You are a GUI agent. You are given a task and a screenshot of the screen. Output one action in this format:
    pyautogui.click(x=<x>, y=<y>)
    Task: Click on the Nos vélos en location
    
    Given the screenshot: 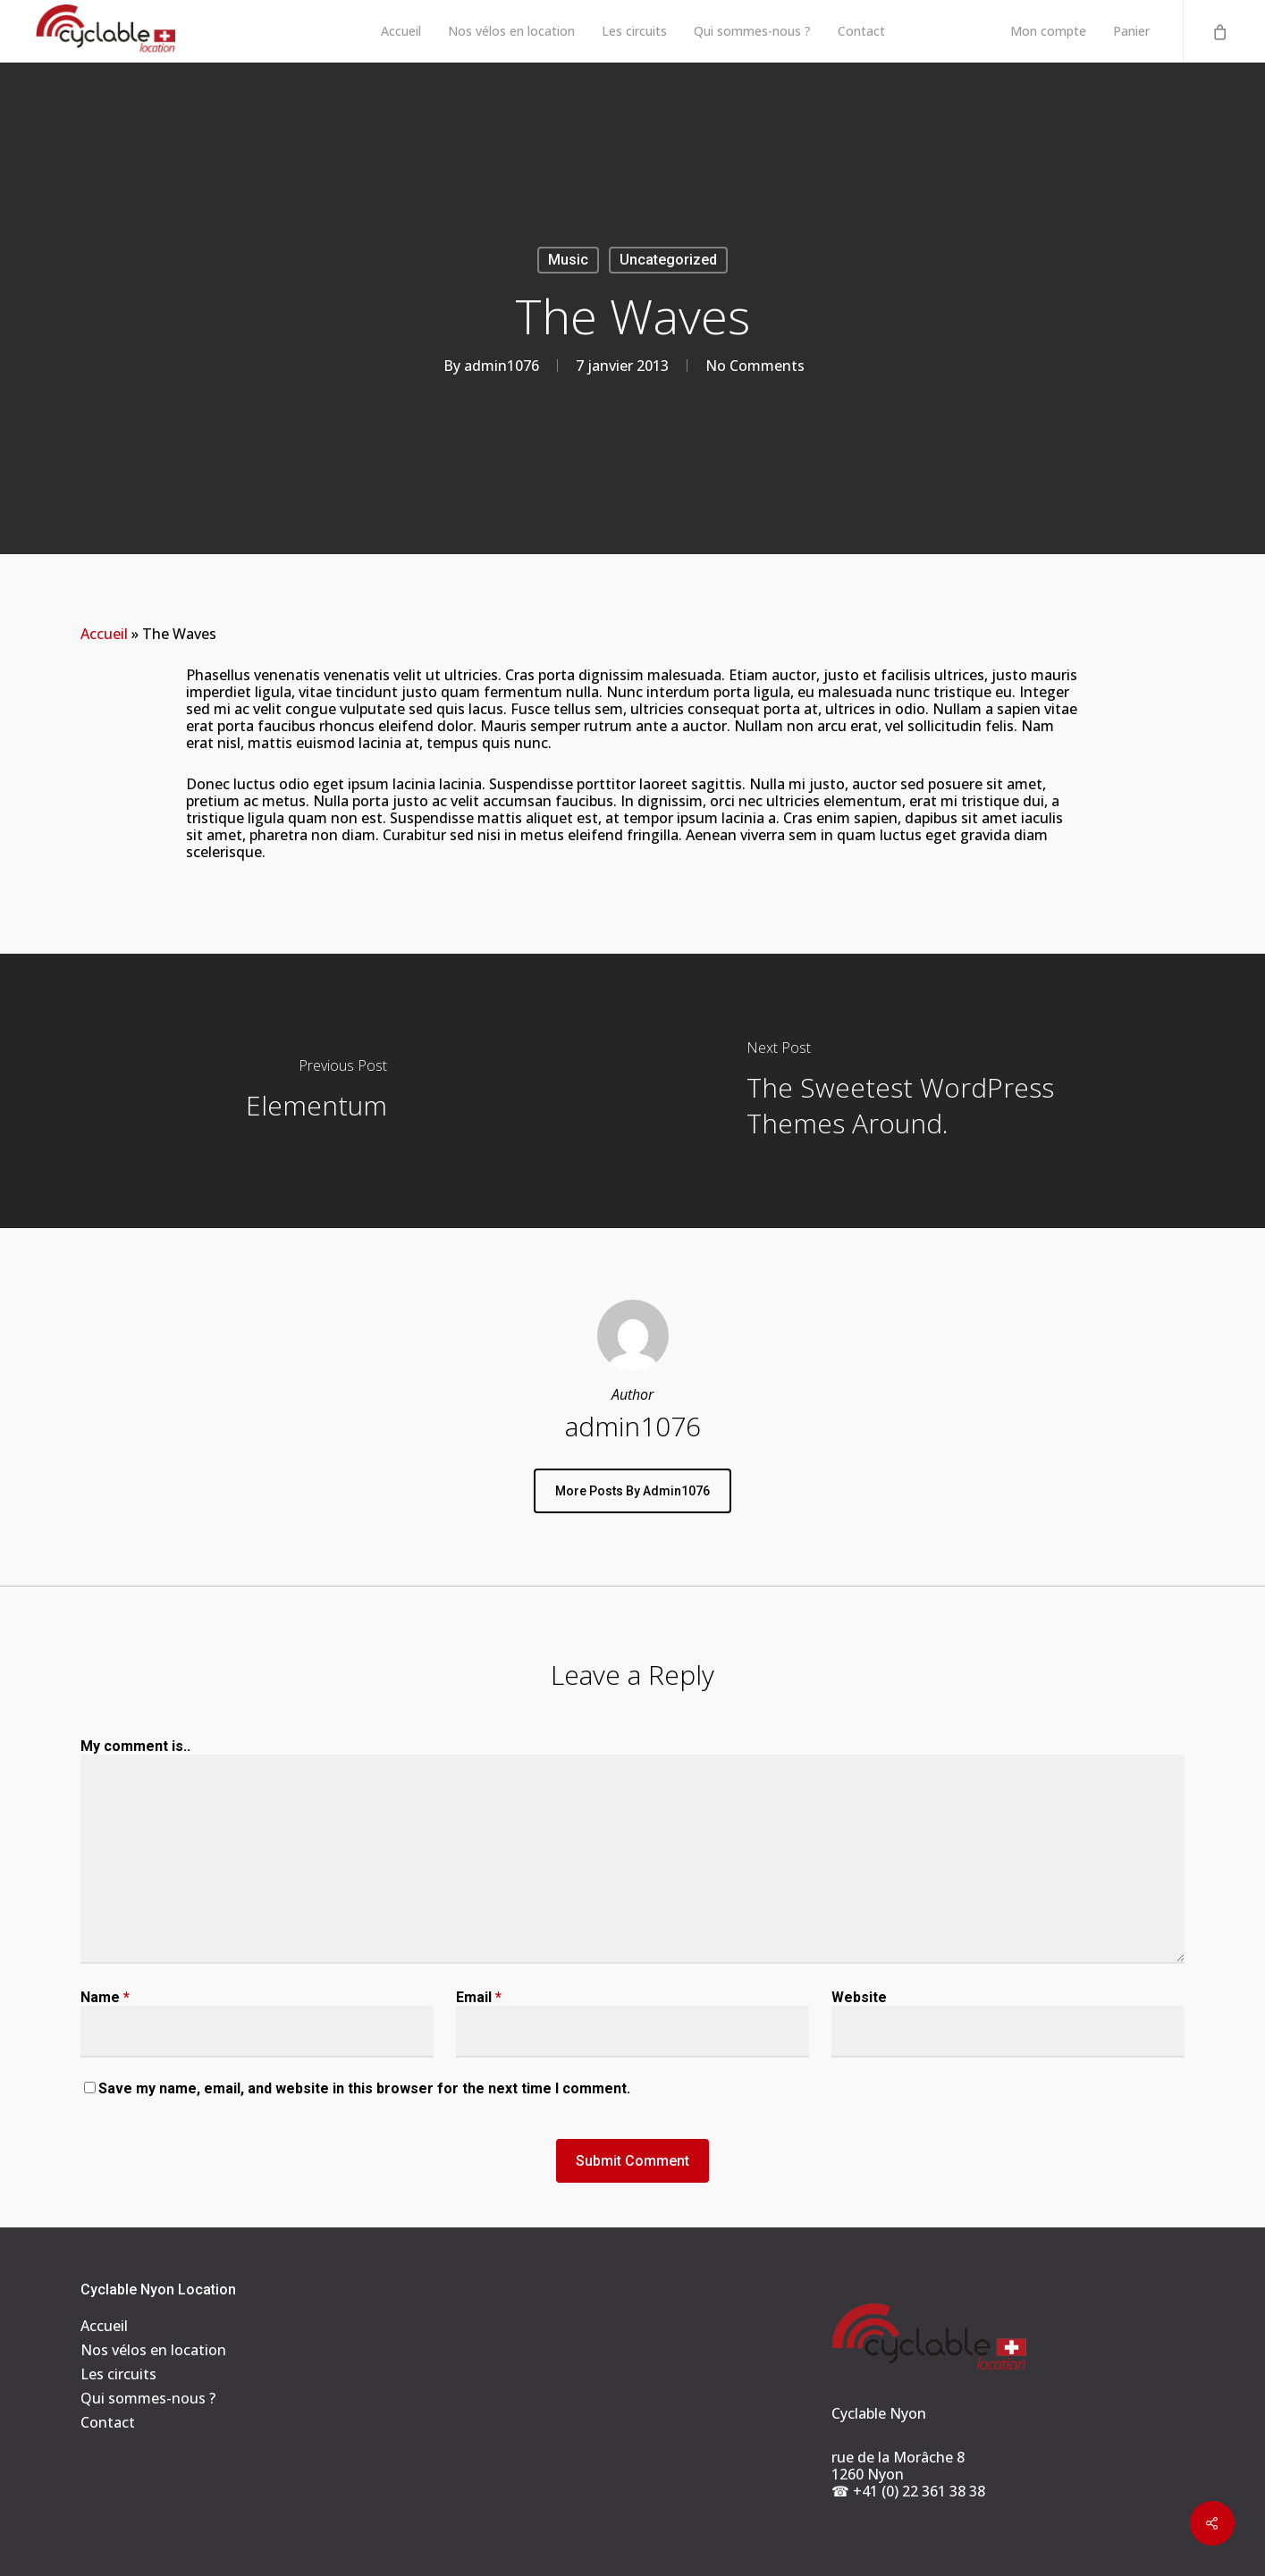 What is the action you would take?
    pyautogui.click(x=153, y=2350)
    